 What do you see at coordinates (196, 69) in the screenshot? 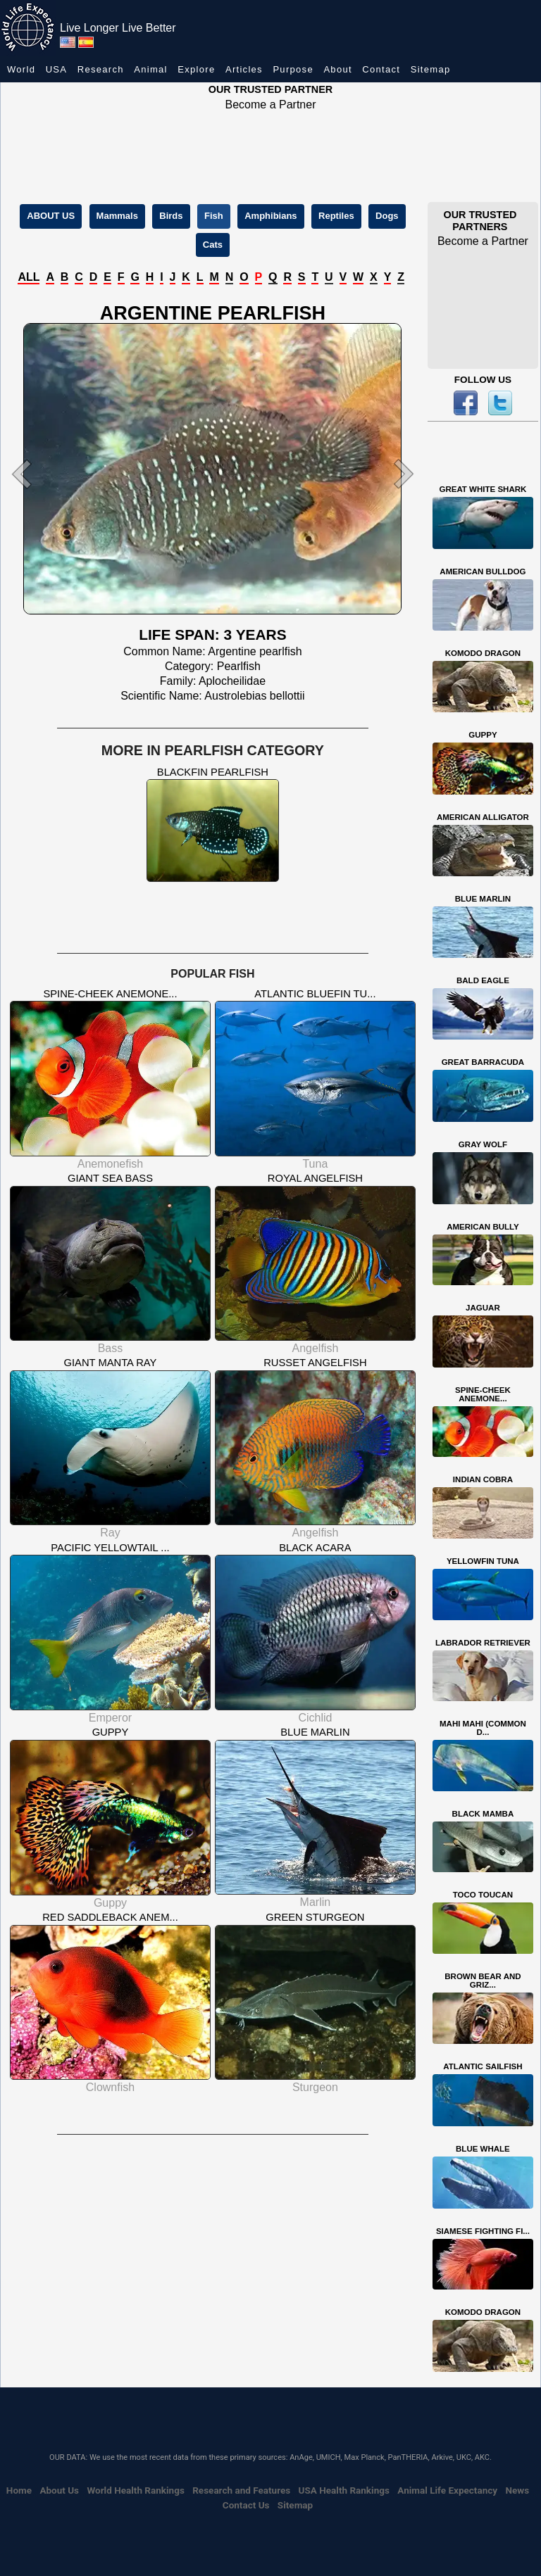
I see `Explore` at bounding box center [196, 69].